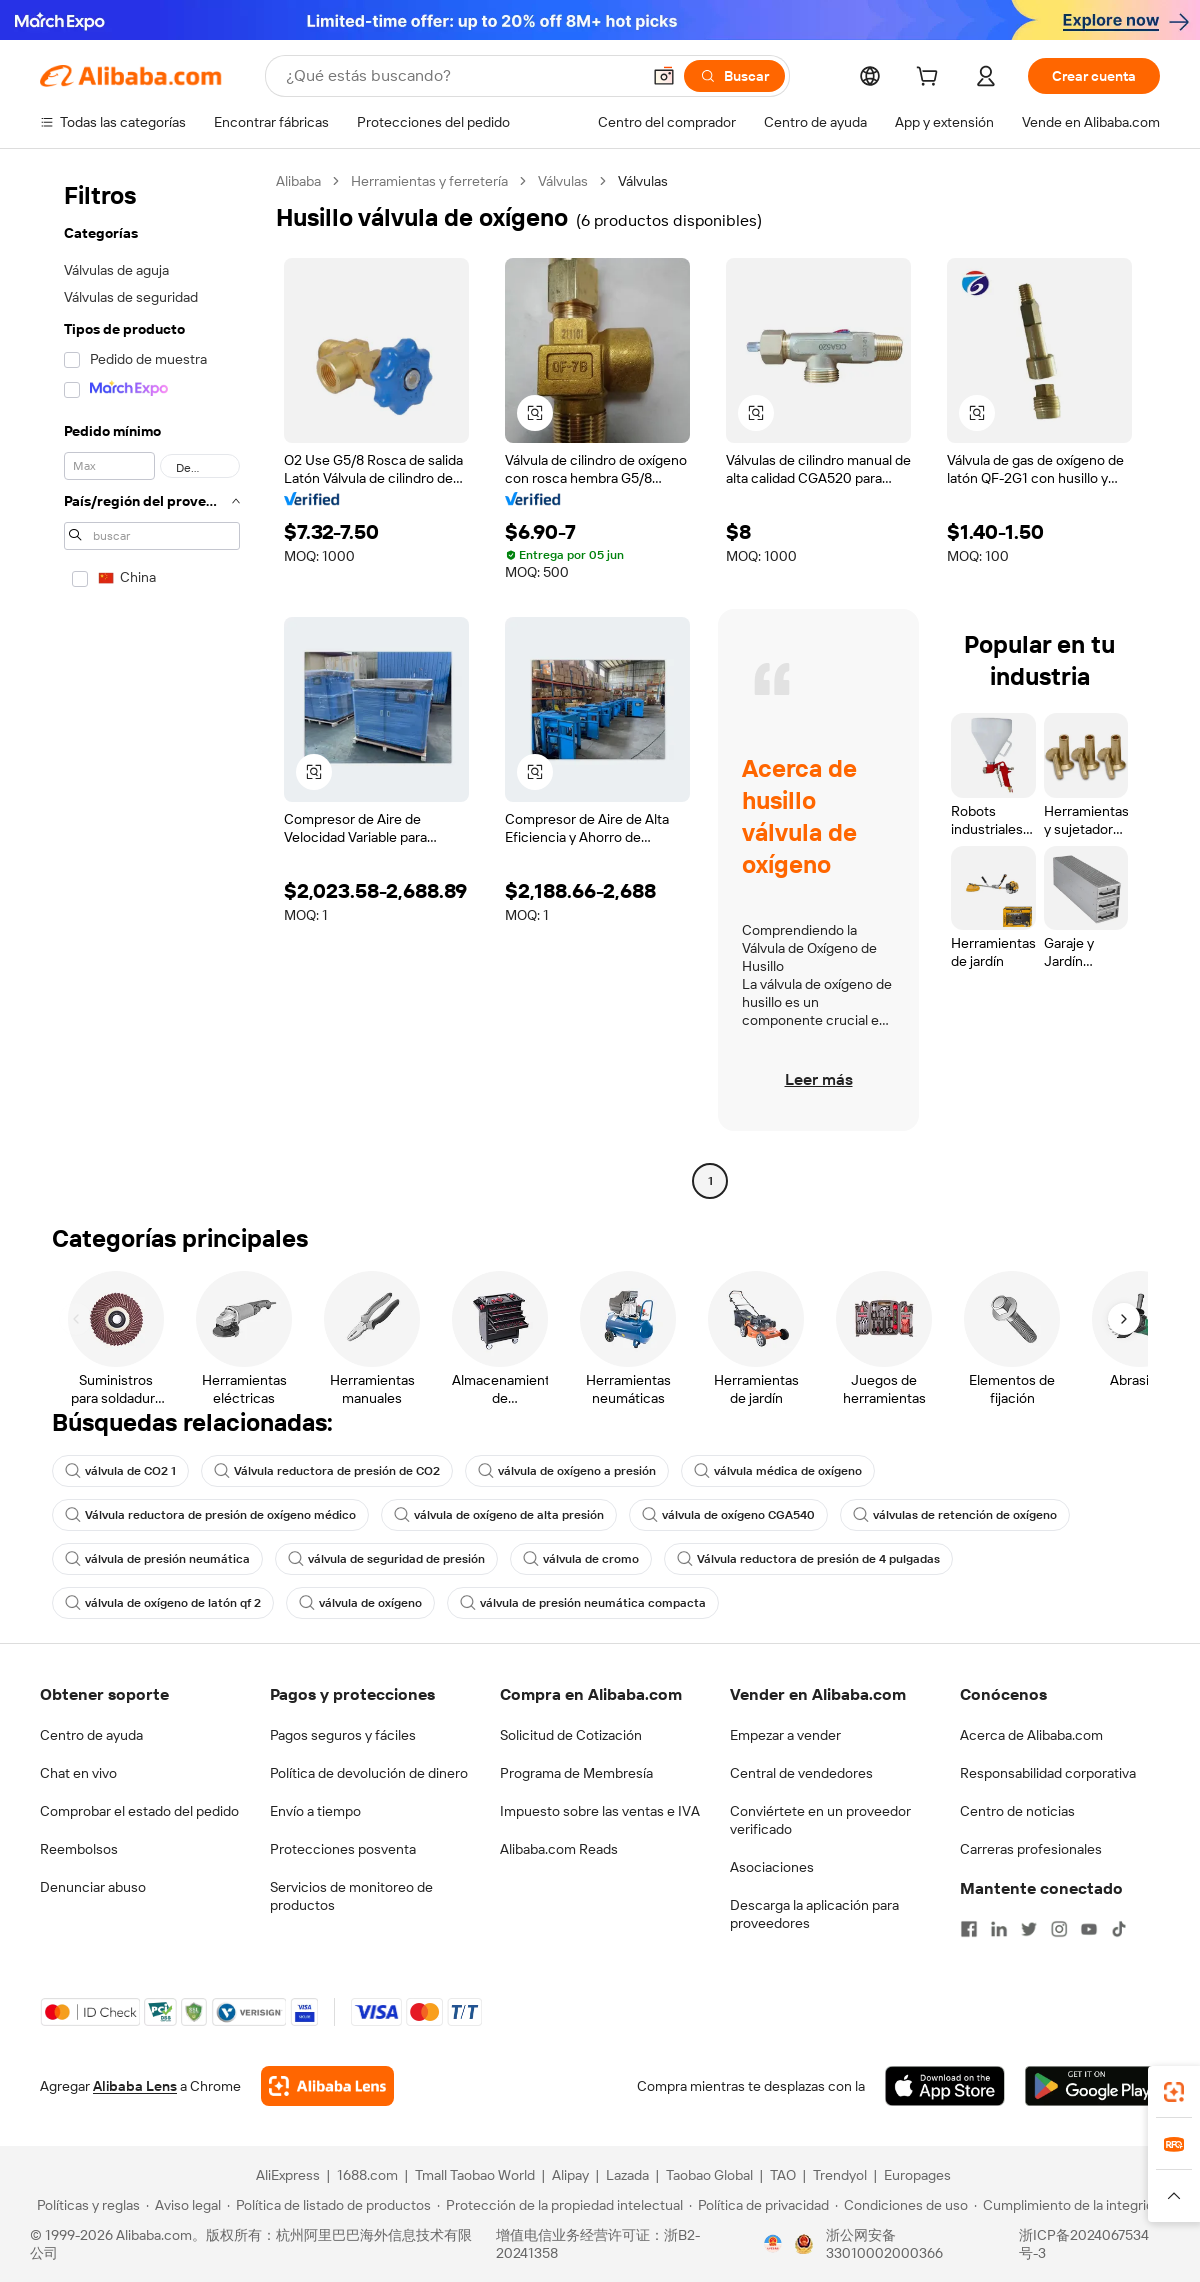 This screenshot has width=1200, height=2282. Describe the element at coordinates (152, 683) in the screenshot. I see `[navigation]` at that location.